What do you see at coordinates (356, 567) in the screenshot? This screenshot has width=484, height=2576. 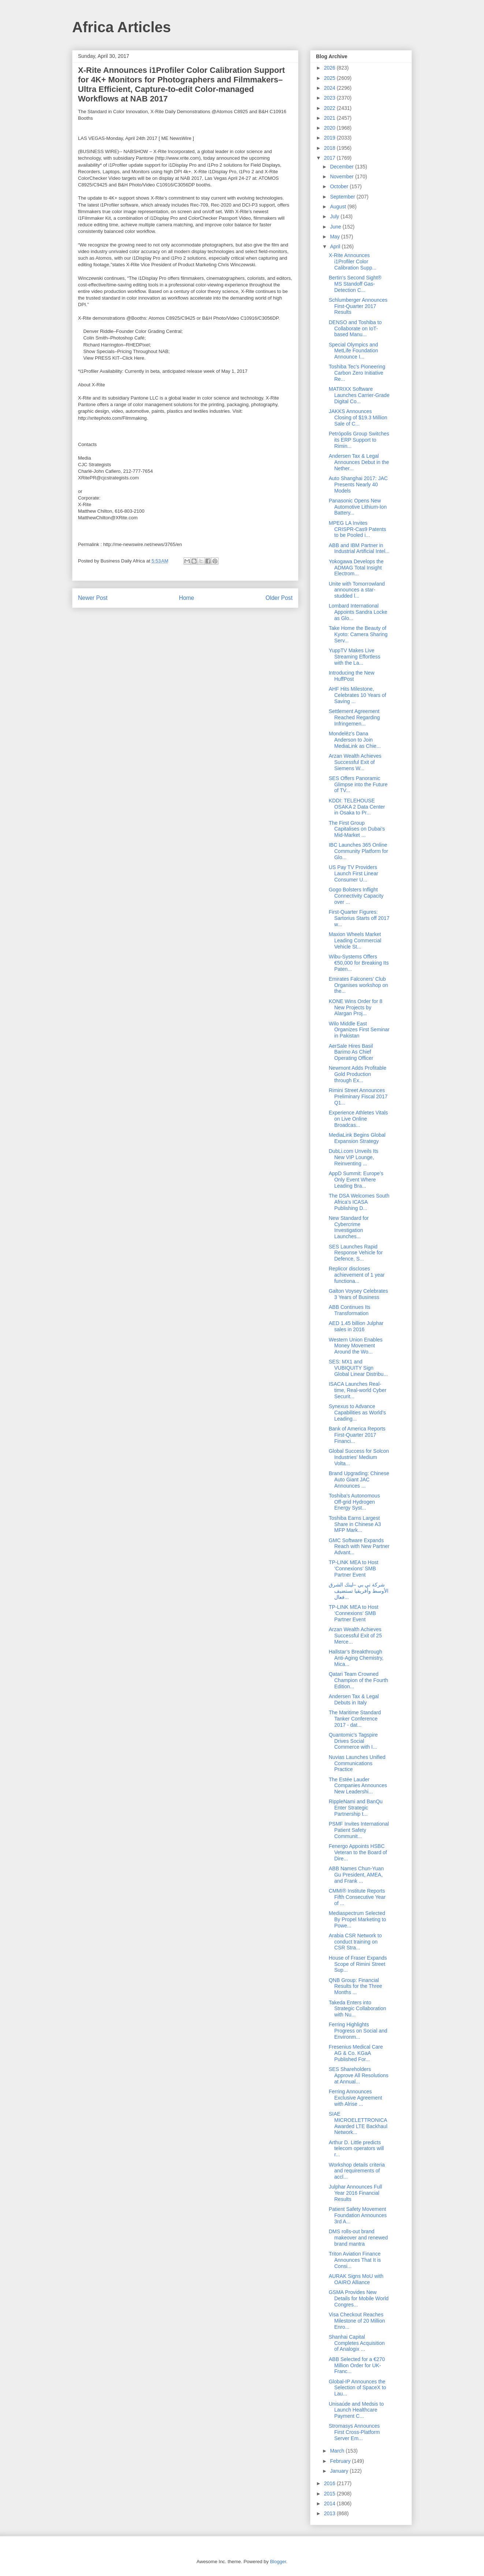 I see `Yokogawa Develops the ADMAG Total Insight Electrom...` at bounding box center [356, 567].